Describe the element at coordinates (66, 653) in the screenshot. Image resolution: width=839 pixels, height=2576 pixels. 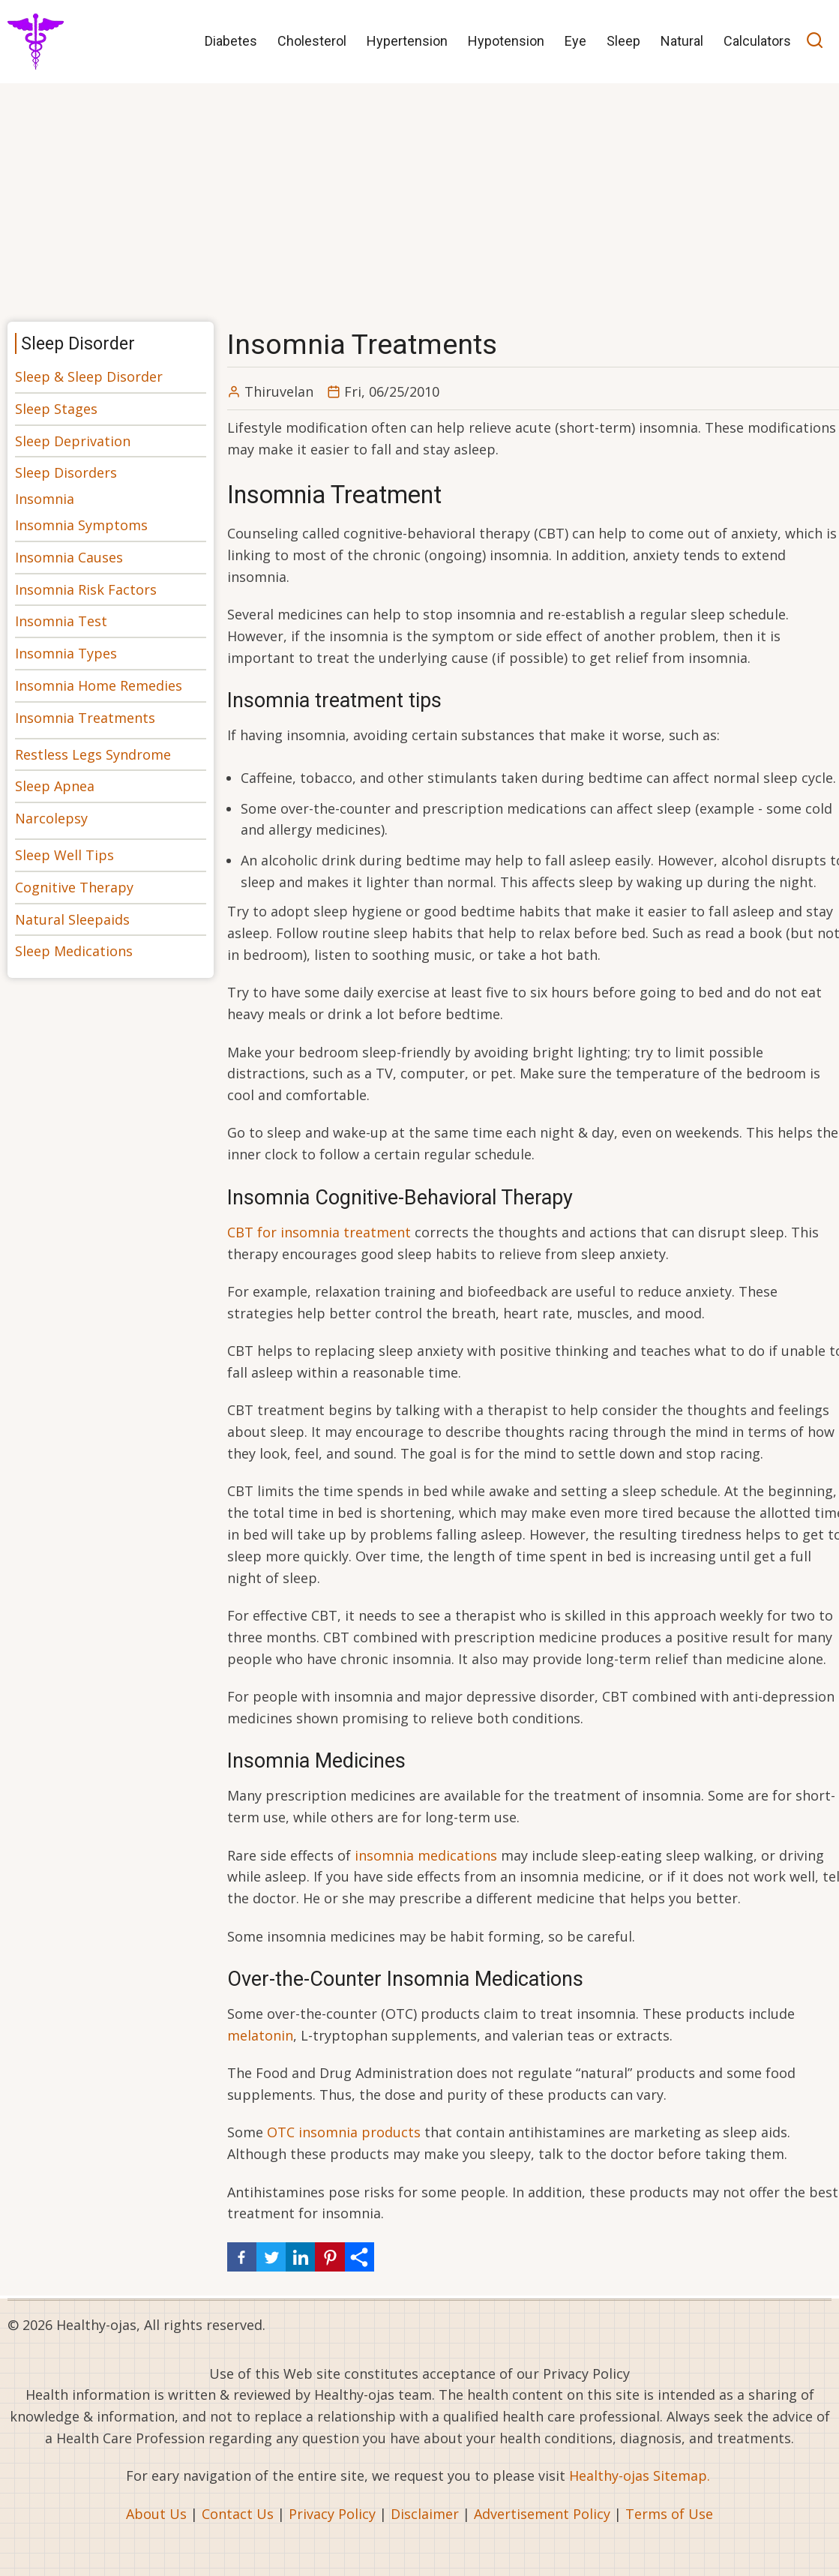
I see `Insomnia Types` at that location.